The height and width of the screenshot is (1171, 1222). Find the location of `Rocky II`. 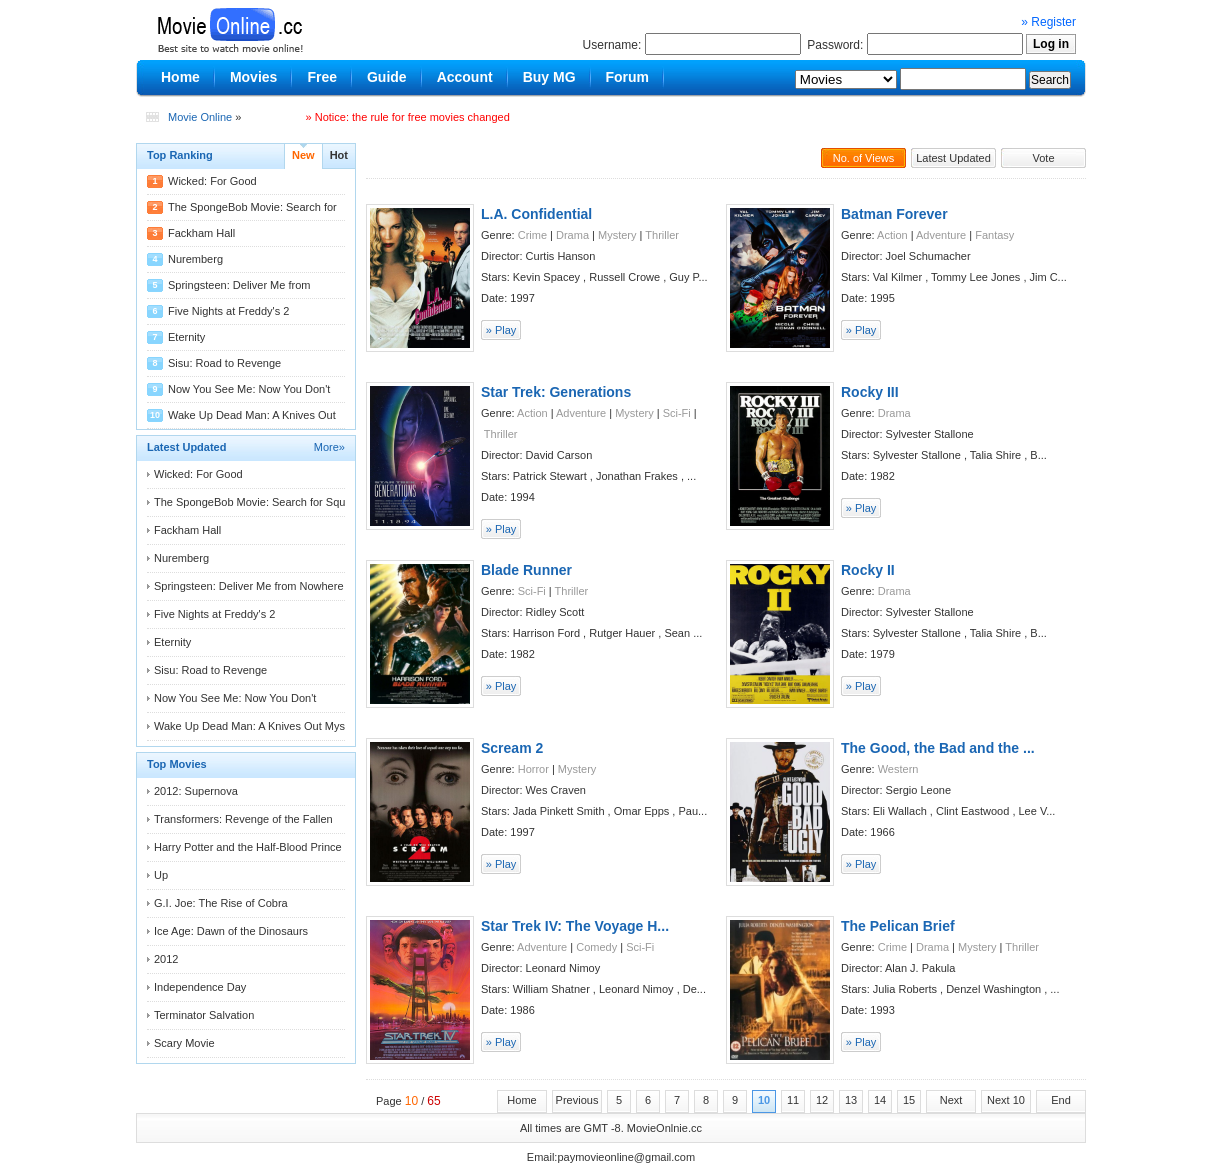

Rocky II is located at coordinates (868, 570).